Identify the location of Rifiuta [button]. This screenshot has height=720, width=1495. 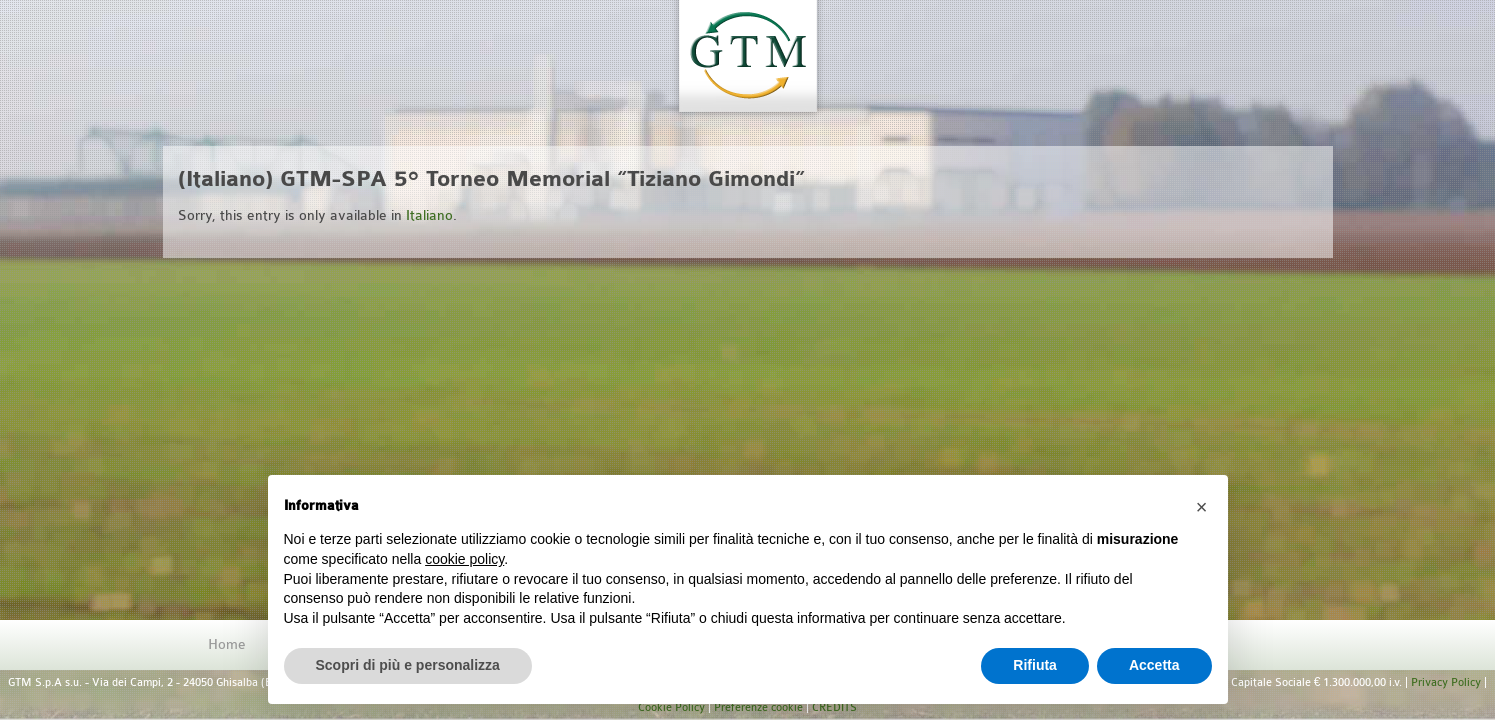
(1035, 665).